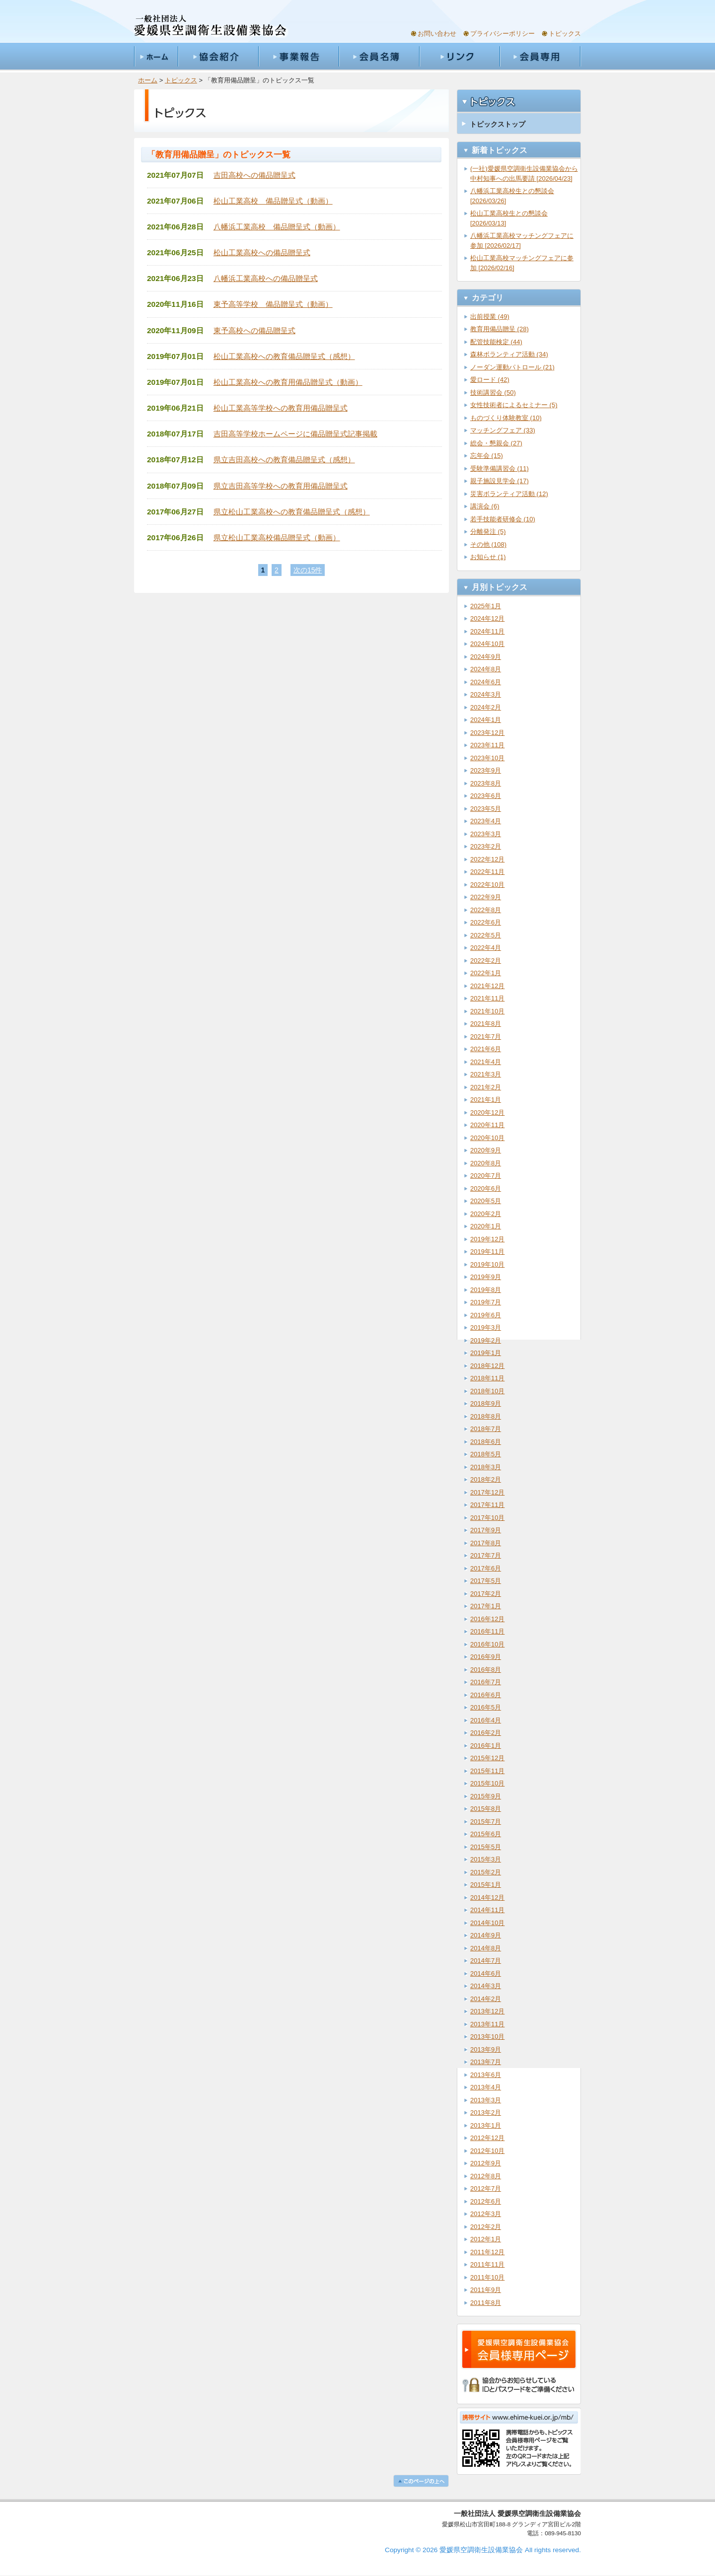  Describe the element at coordinates (485, 910) in the screenshot. I see `2022年8月` at that location.